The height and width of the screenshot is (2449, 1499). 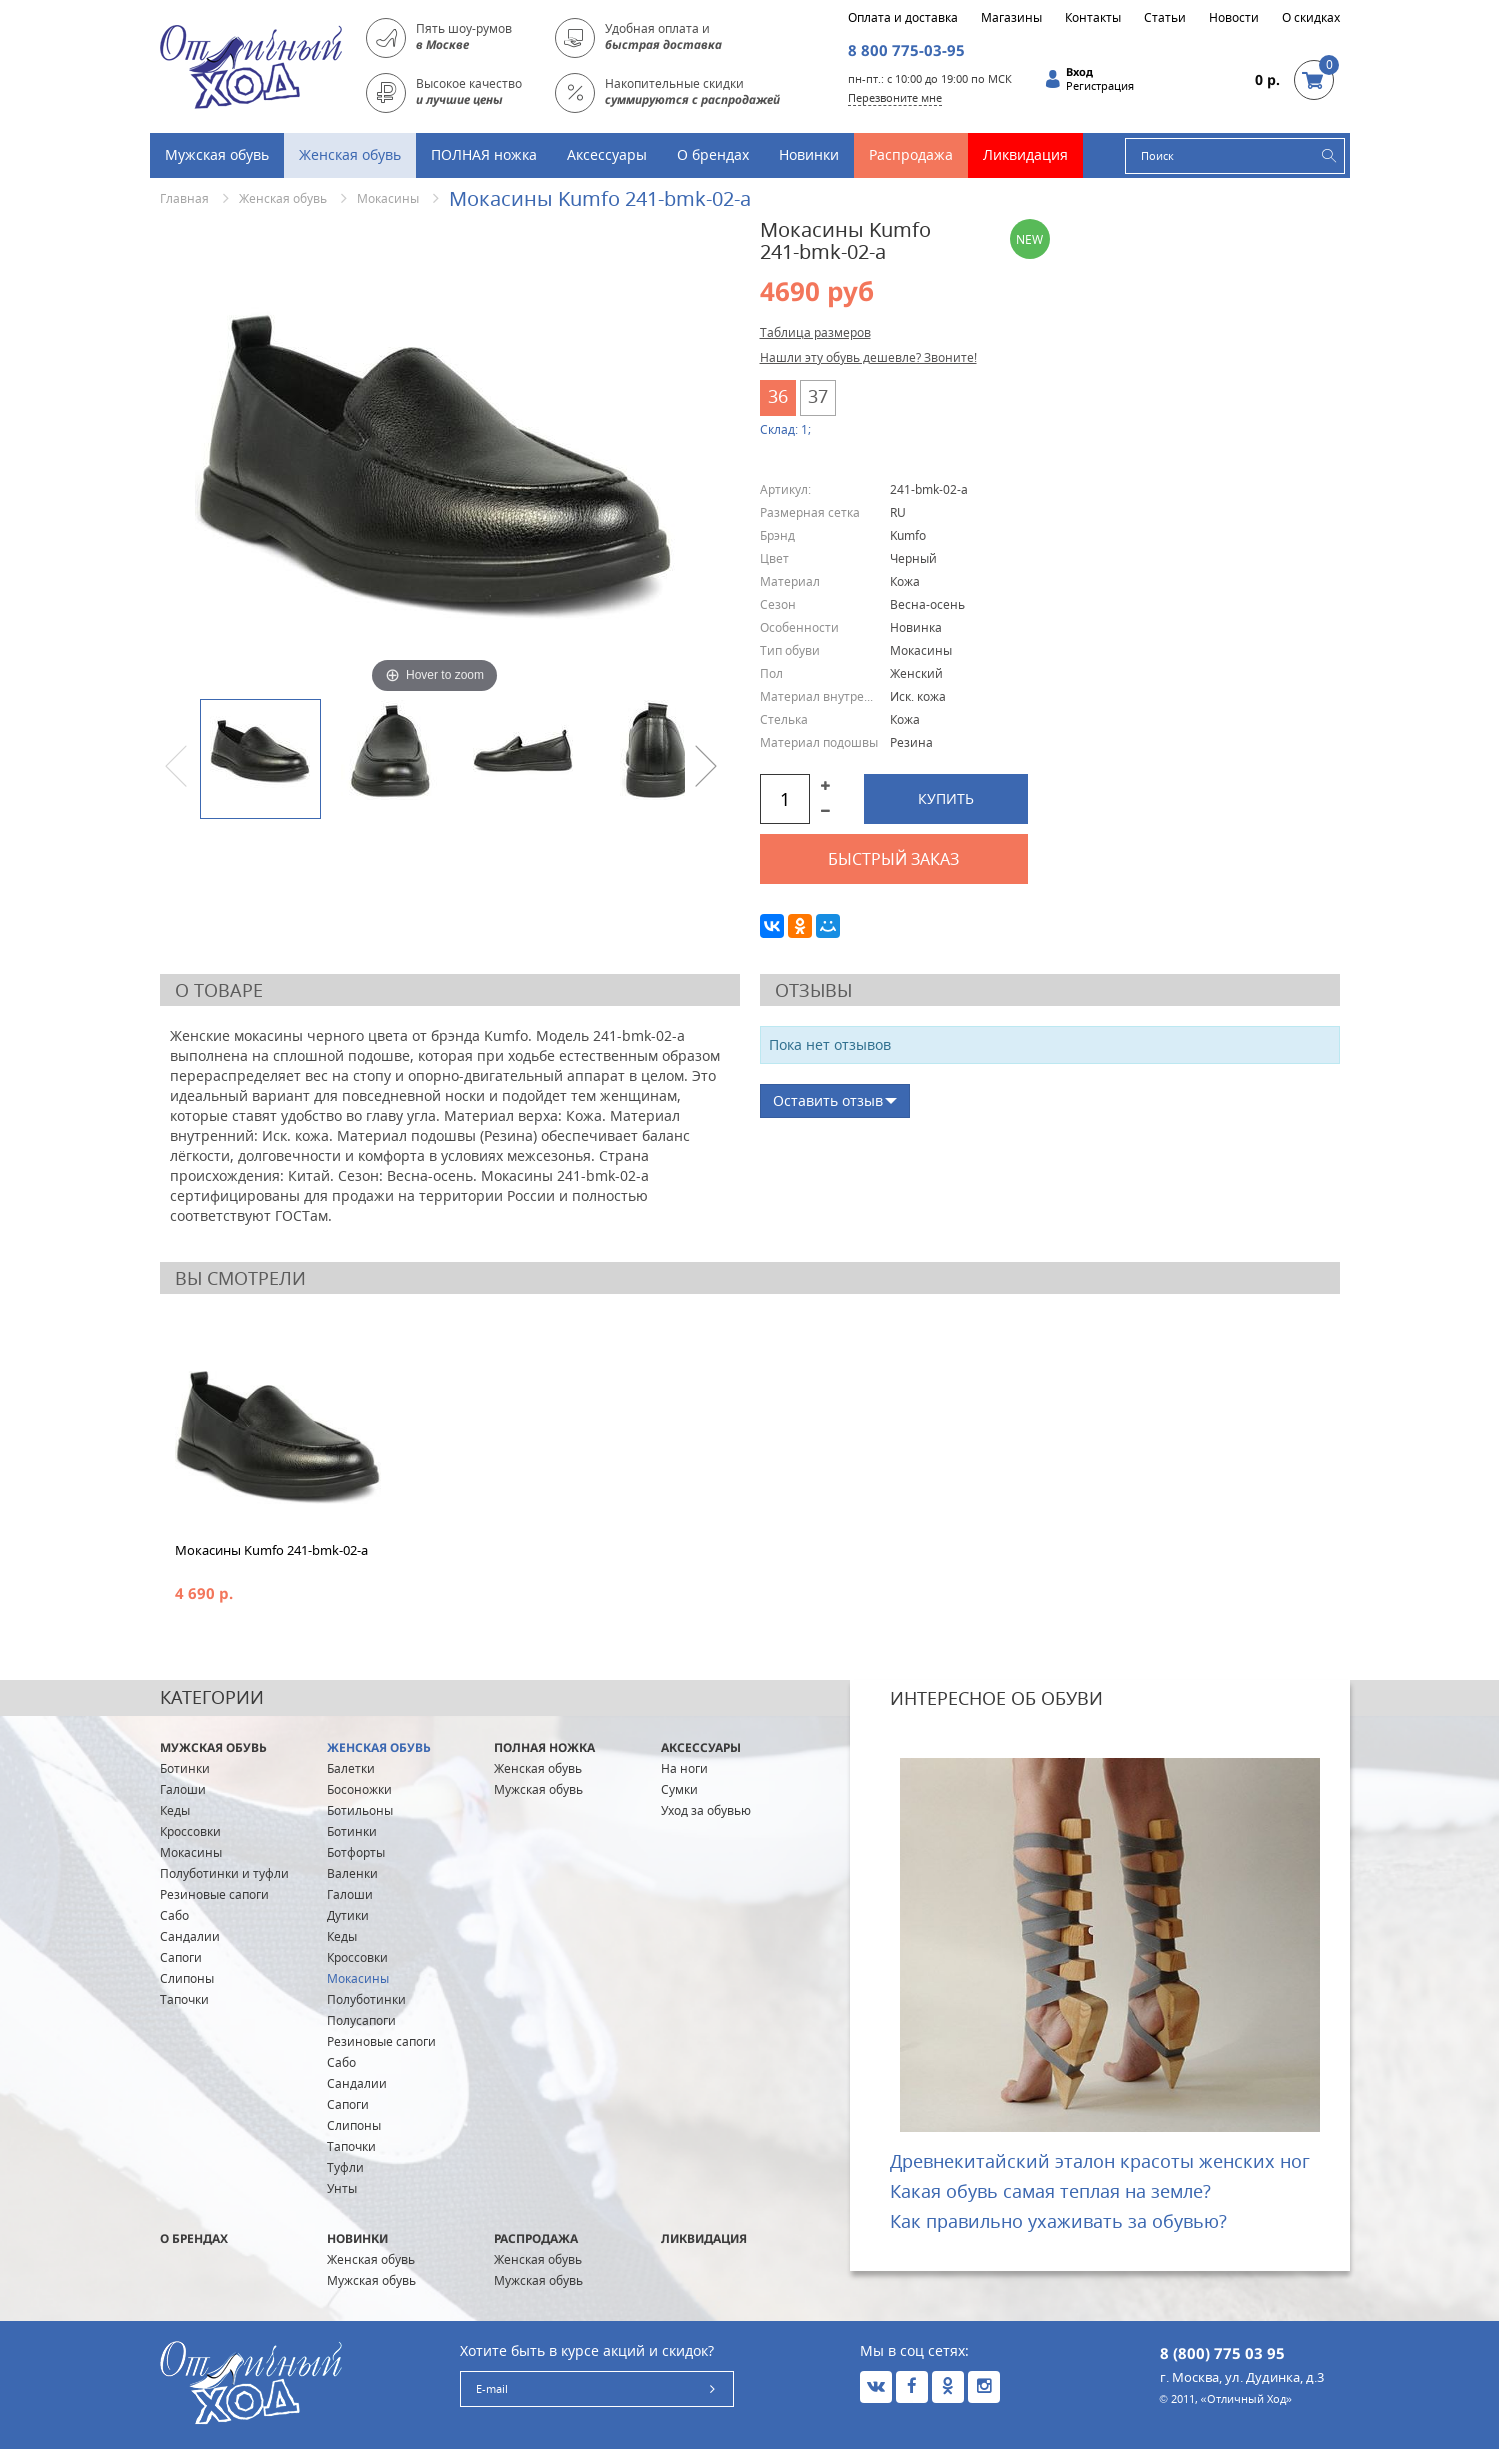 What do you see at coordinates (1093, 18) in the screenshot?
I see `Контакты` at bounding box center [1093, 18].